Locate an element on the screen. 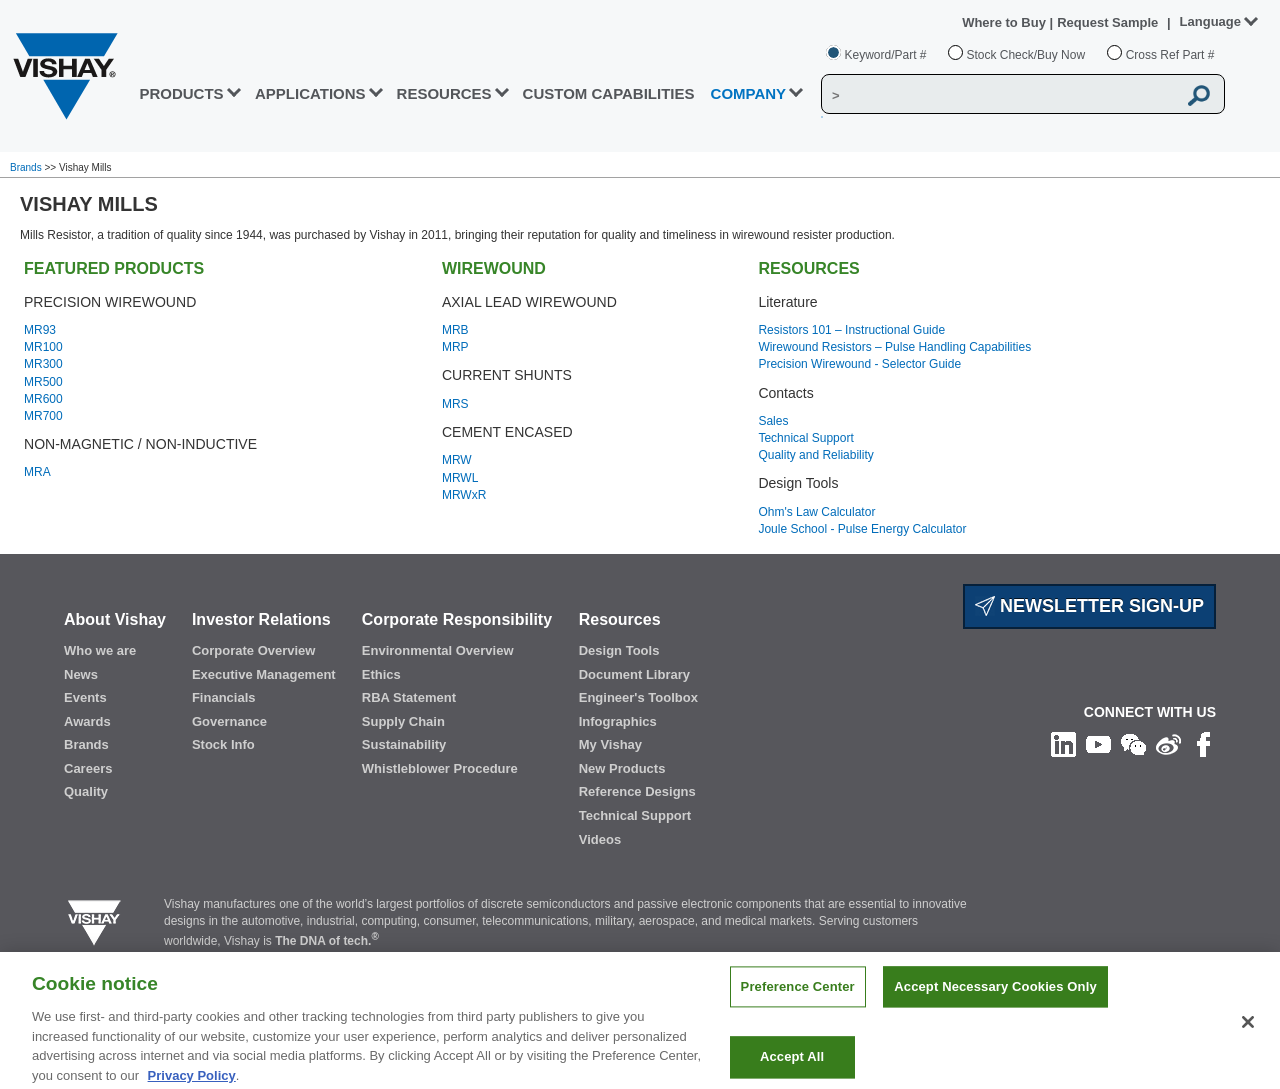 Image resolution: width=1280 pixels, height=1089 pixels. Whistleblower Procedure is located at coordinates (440, 768).